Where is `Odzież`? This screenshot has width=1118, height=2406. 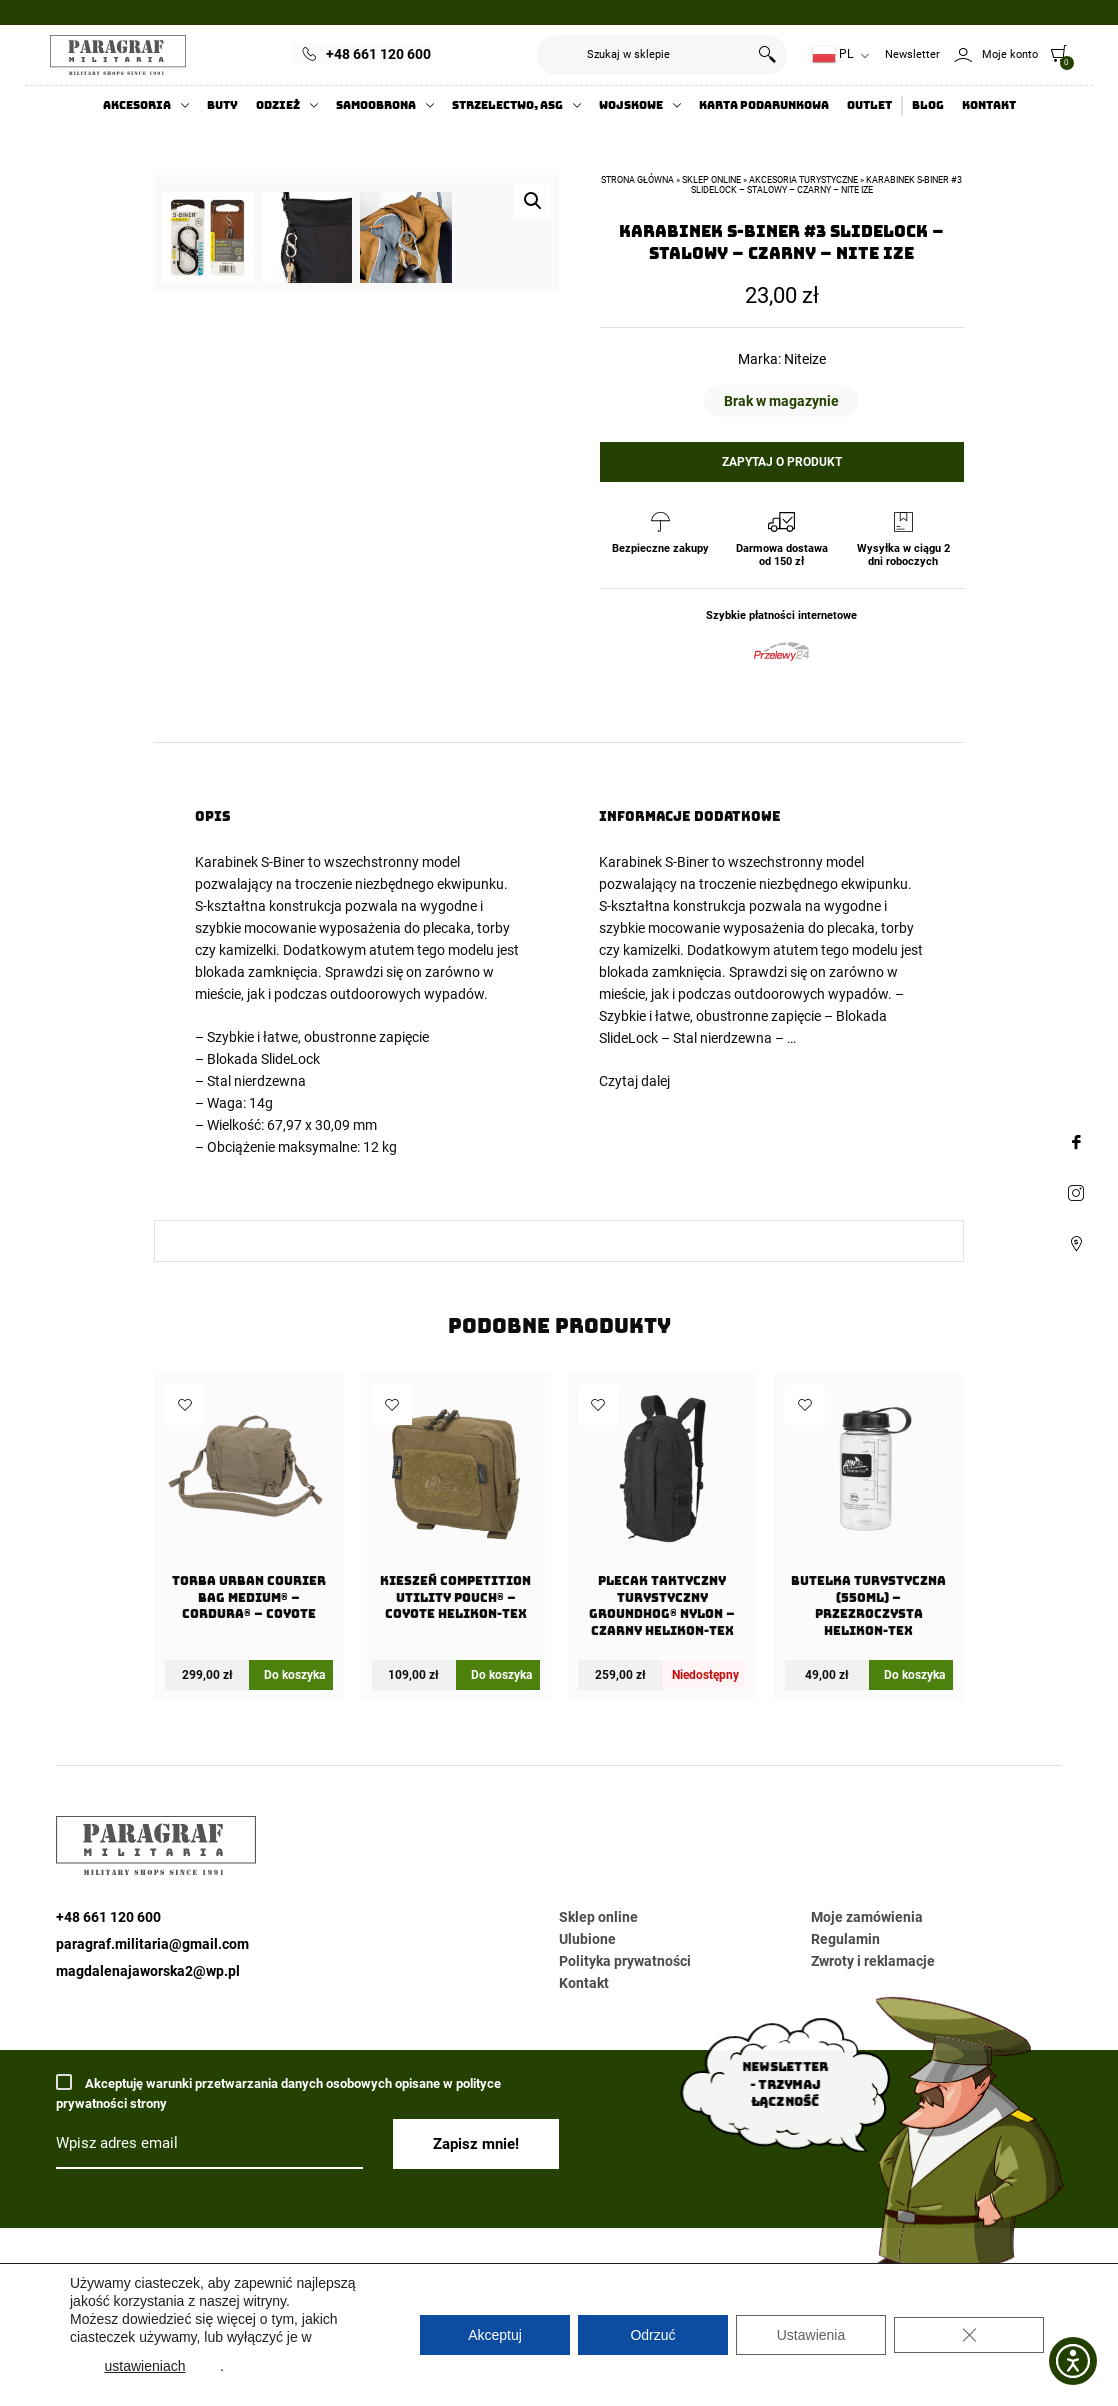 Odzież is located at coordinates (278, 105).